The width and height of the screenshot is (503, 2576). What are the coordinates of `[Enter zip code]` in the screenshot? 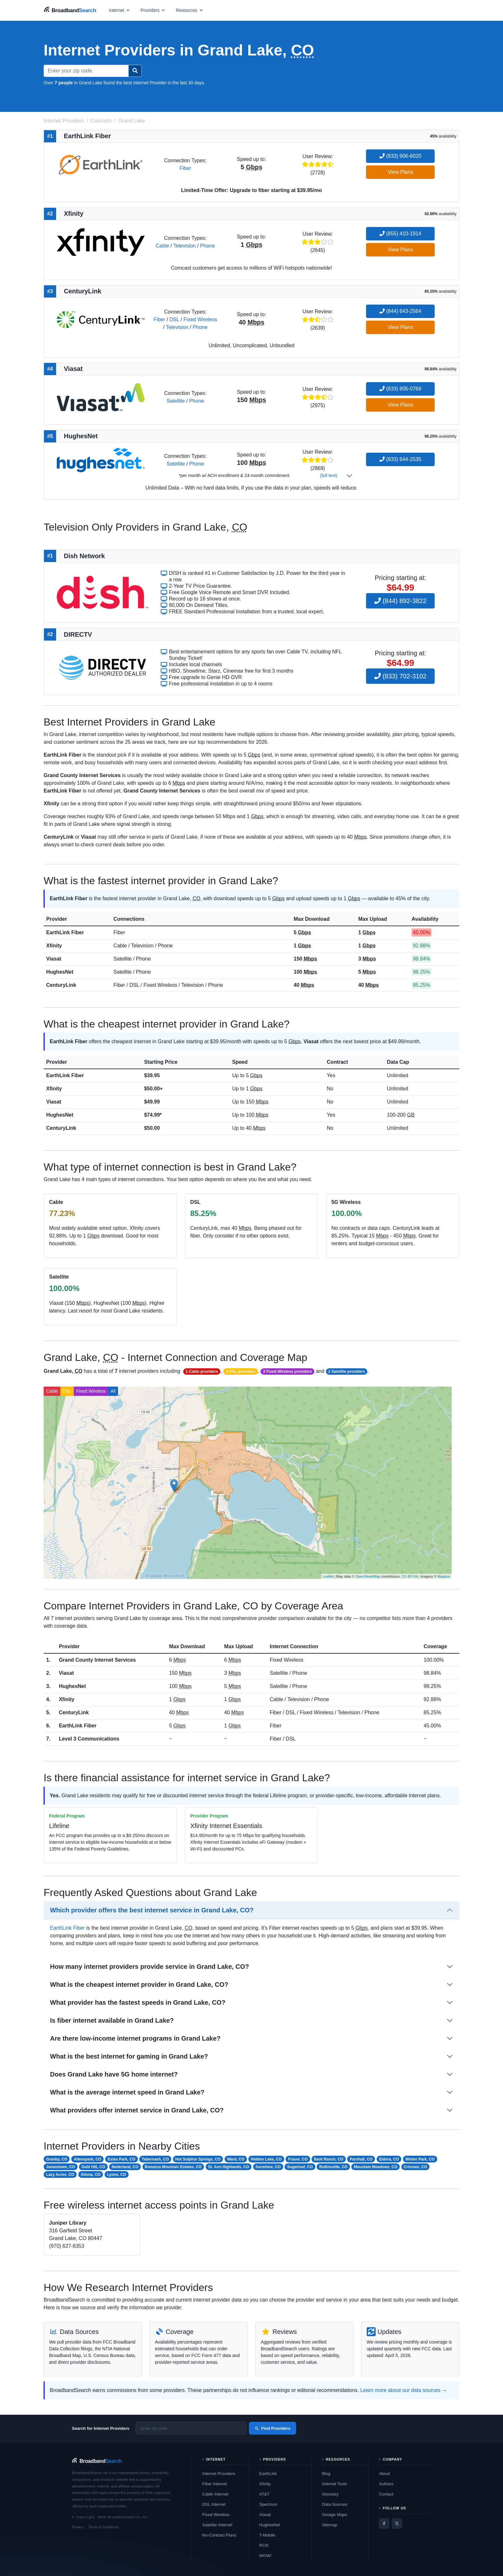 It's located at (191, 2428).